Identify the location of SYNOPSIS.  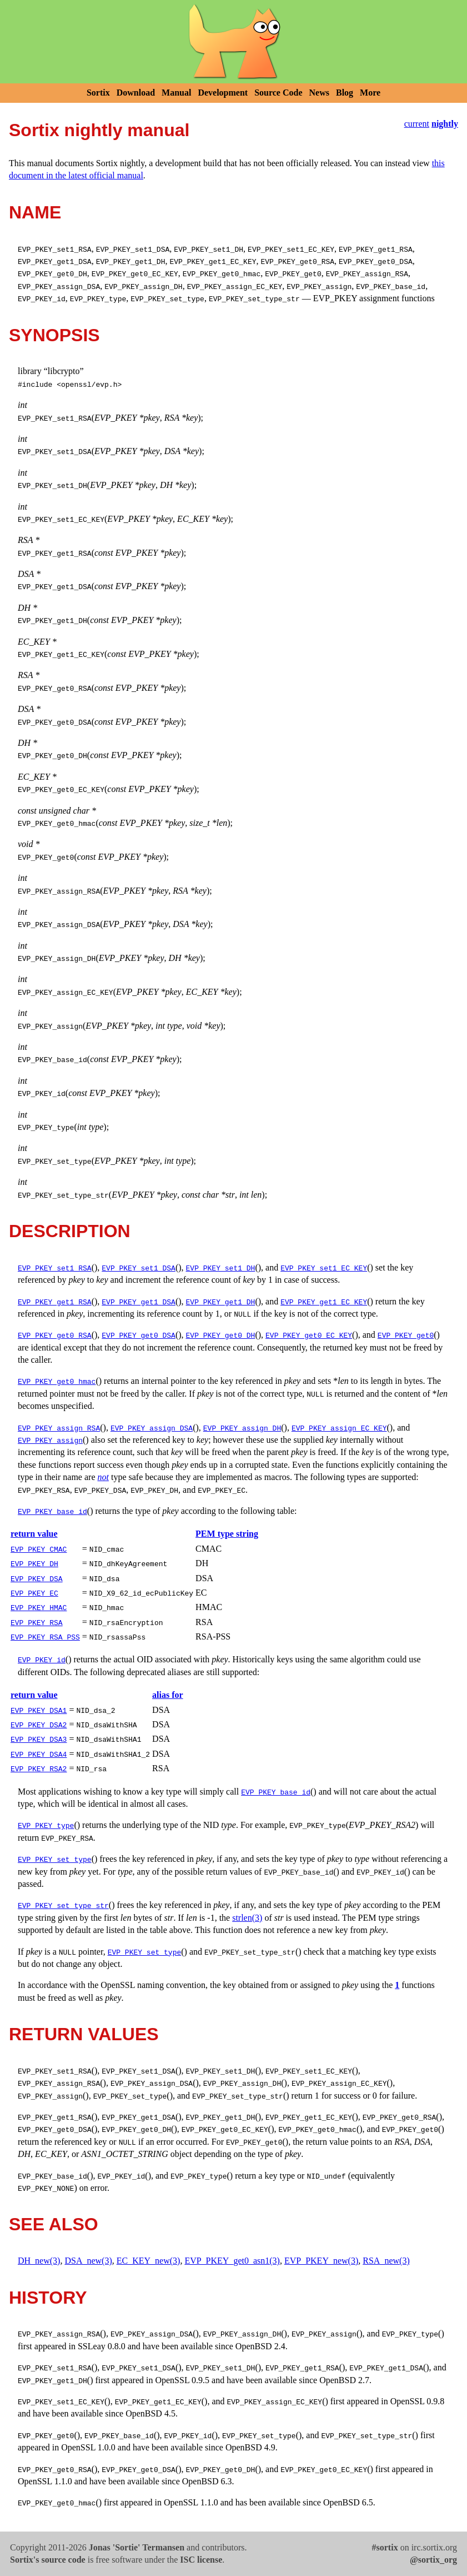
(54, 335).